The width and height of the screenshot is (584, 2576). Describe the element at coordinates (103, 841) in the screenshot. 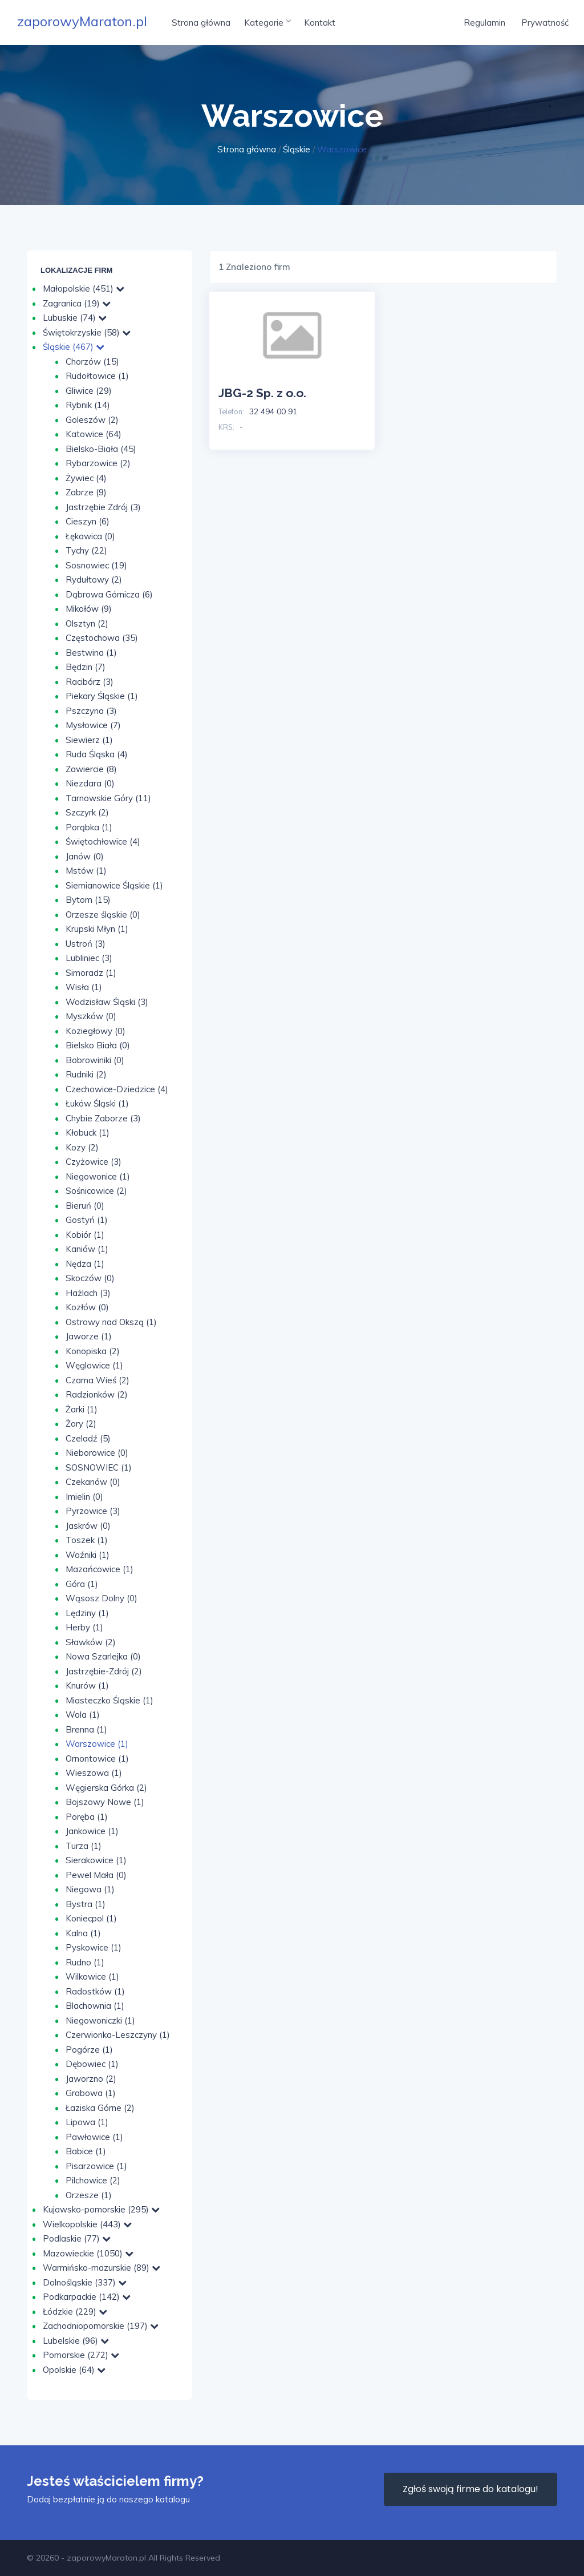

I see `Świętochłowice` at that location.